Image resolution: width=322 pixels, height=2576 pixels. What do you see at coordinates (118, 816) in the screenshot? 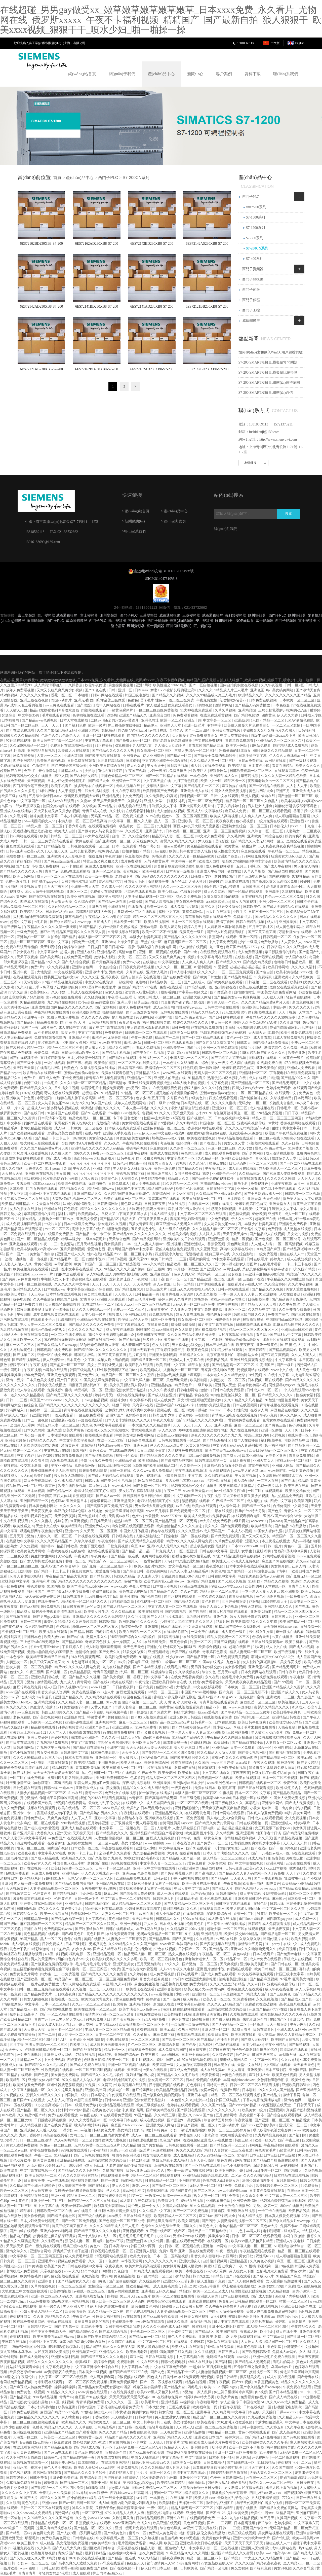
I see `无码国产精品一区二区免费式直播` at bounding box center [118, 816].